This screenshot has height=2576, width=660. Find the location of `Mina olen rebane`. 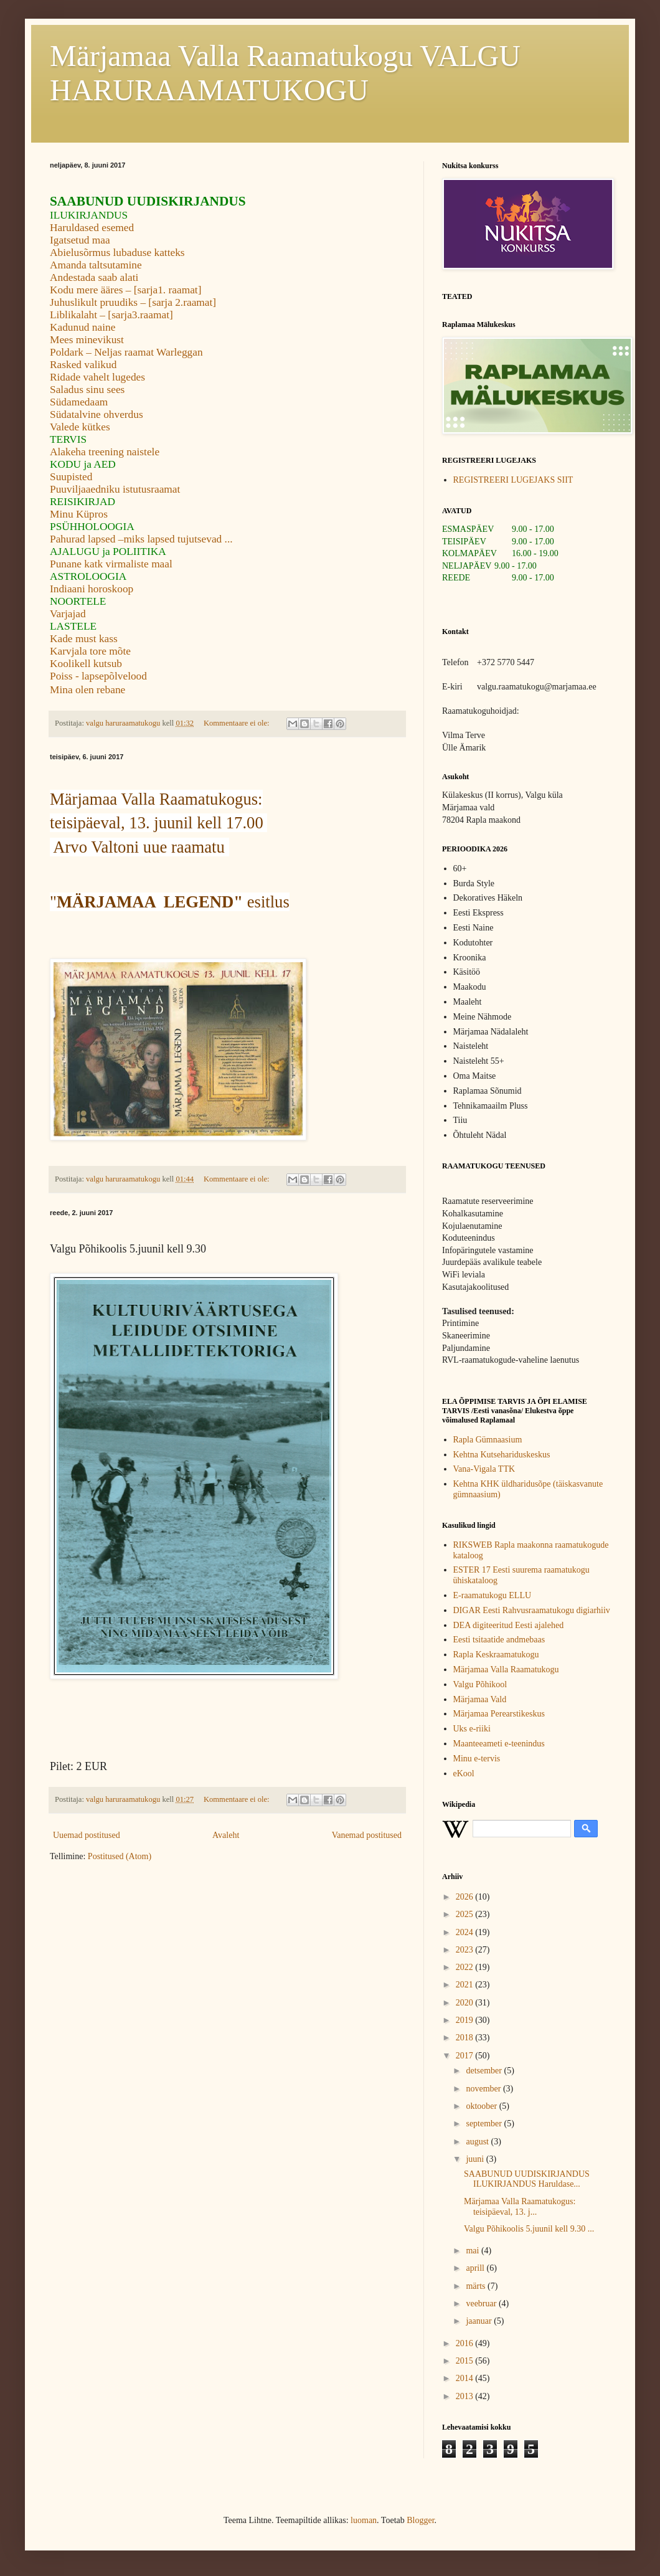

Mina olen rebane is located at coordinates (87, 690).